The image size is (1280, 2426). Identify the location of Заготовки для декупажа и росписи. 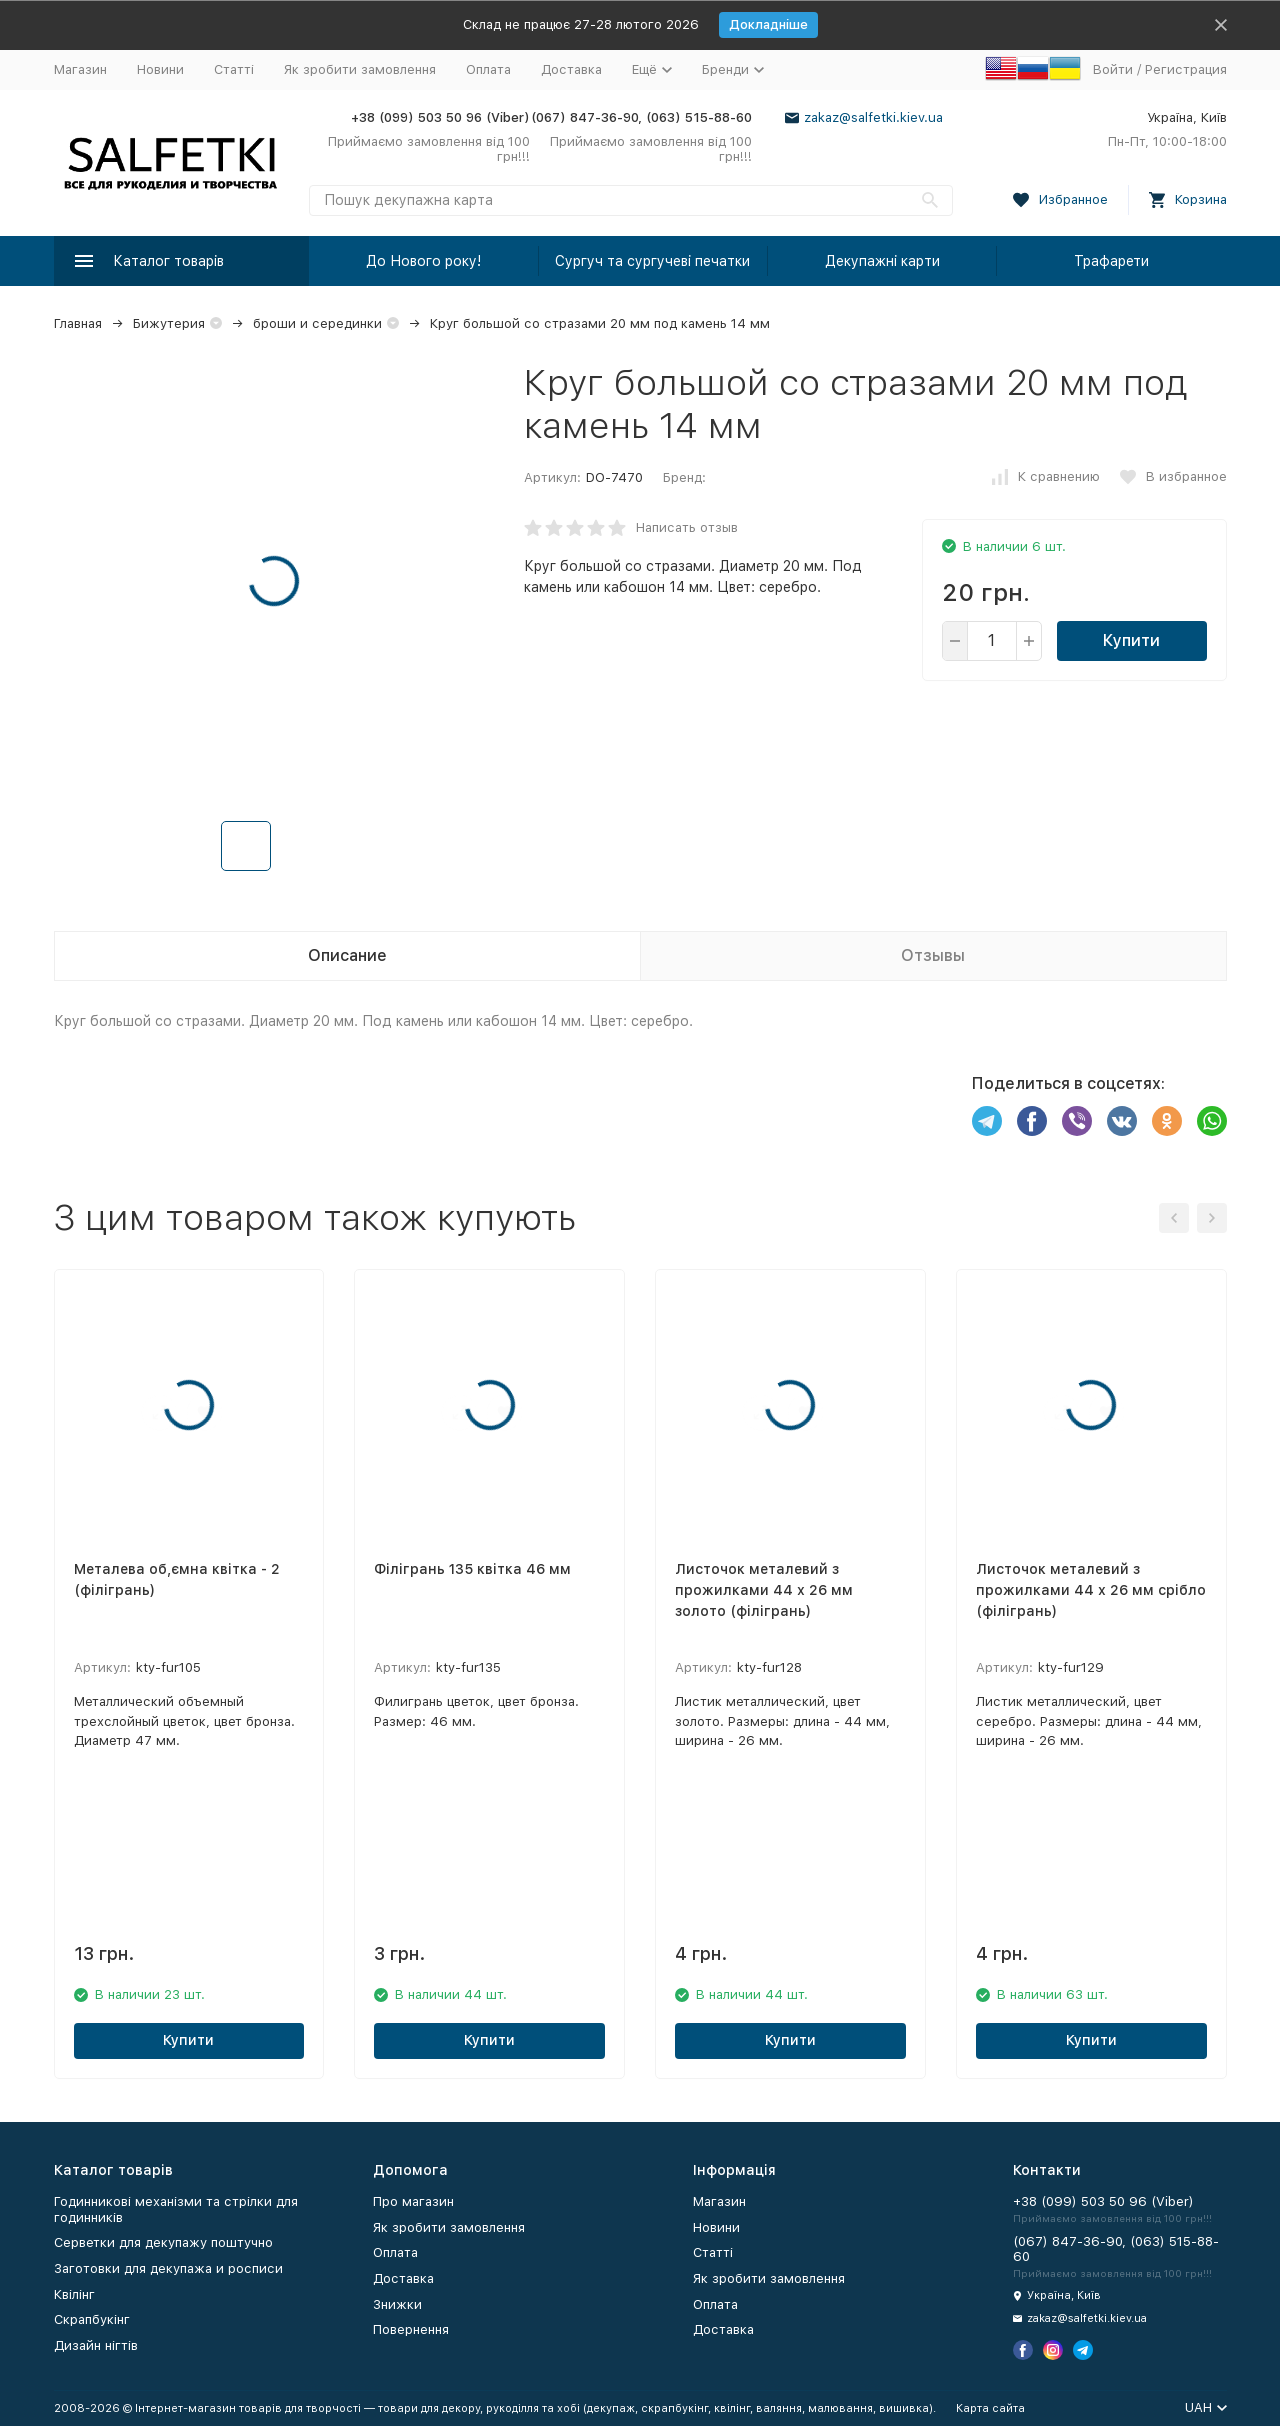
(168, 2268).